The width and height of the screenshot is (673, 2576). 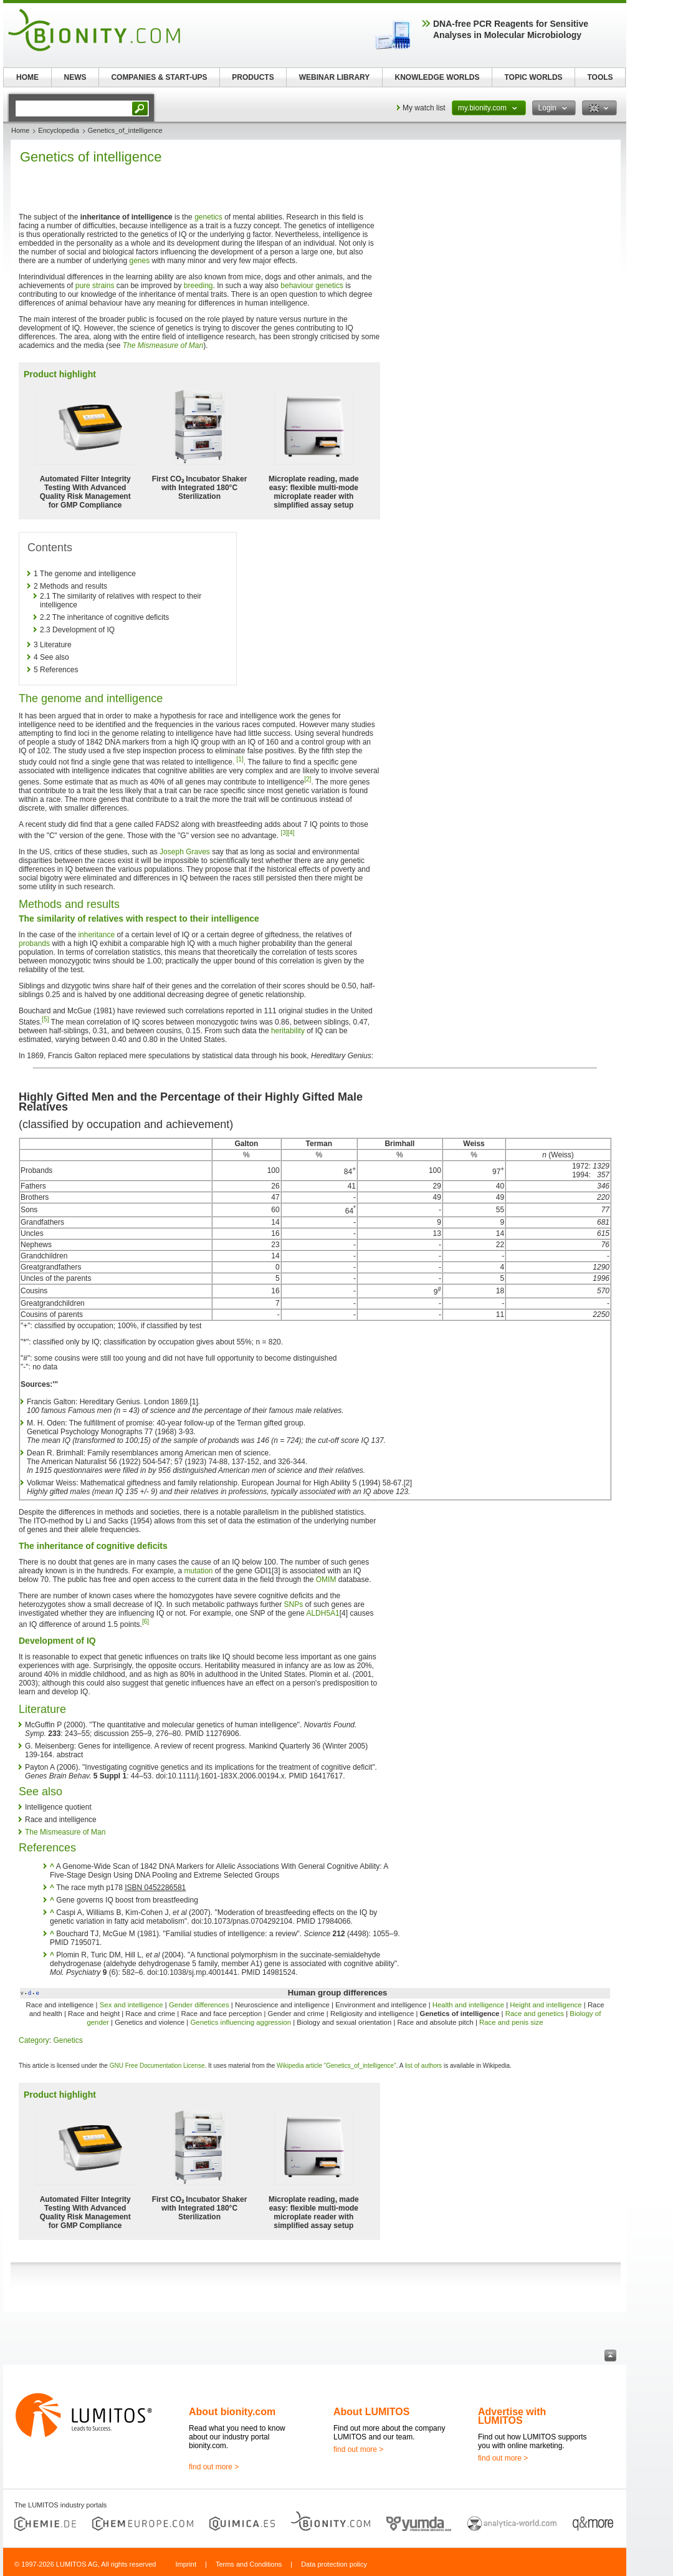 What do you see at coordinates (185, 2564) in the screenshot?
I see `Imprint` at bounding box center [185, 2564].